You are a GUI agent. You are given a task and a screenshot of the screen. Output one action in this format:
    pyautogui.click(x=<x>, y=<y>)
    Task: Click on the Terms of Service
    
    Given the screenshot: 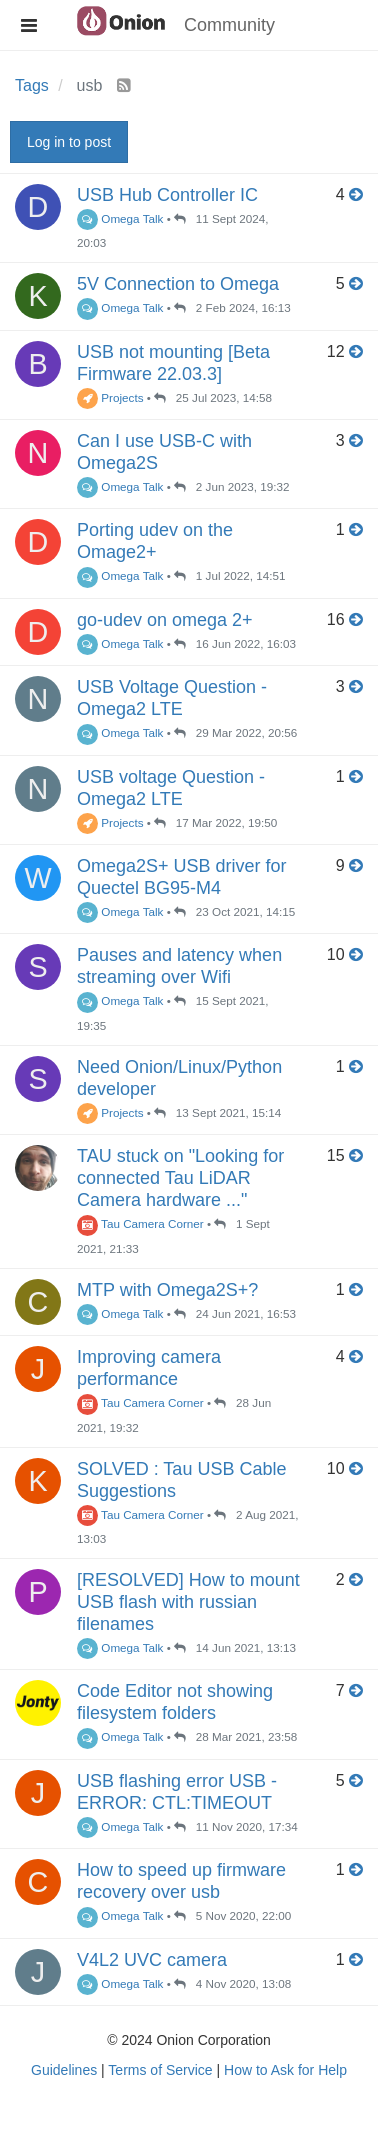 What is the action you would take?
    pyautogui.click(x=160, y=2070)
    